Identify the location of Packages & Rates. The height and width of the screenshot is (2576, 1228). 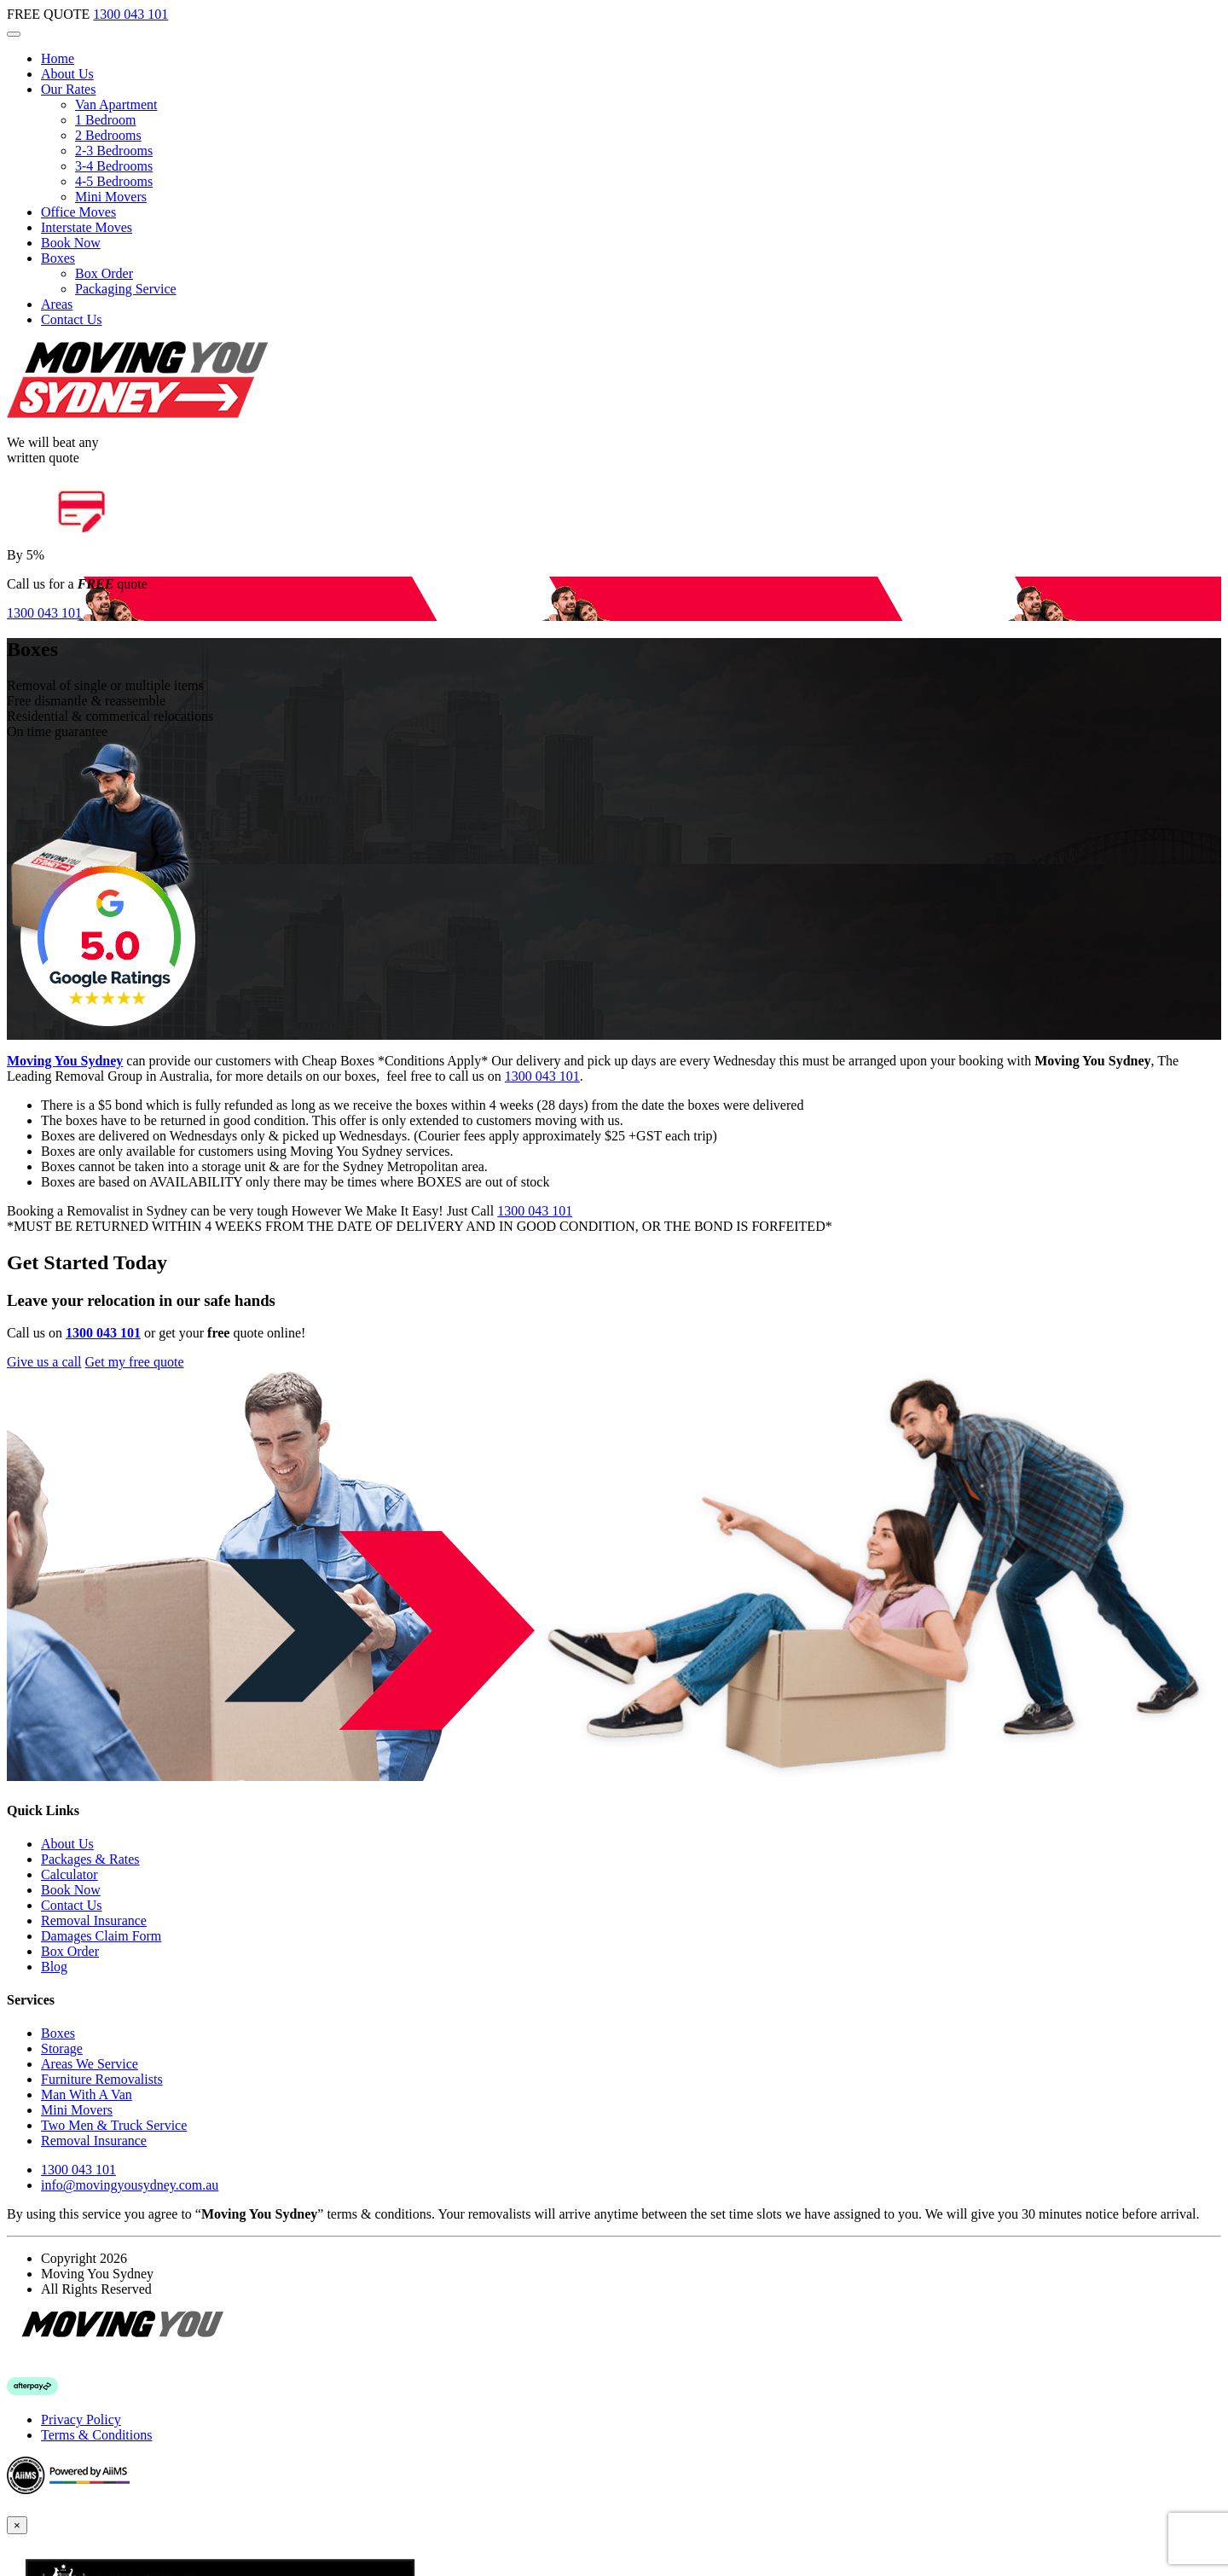
(90, 1859).